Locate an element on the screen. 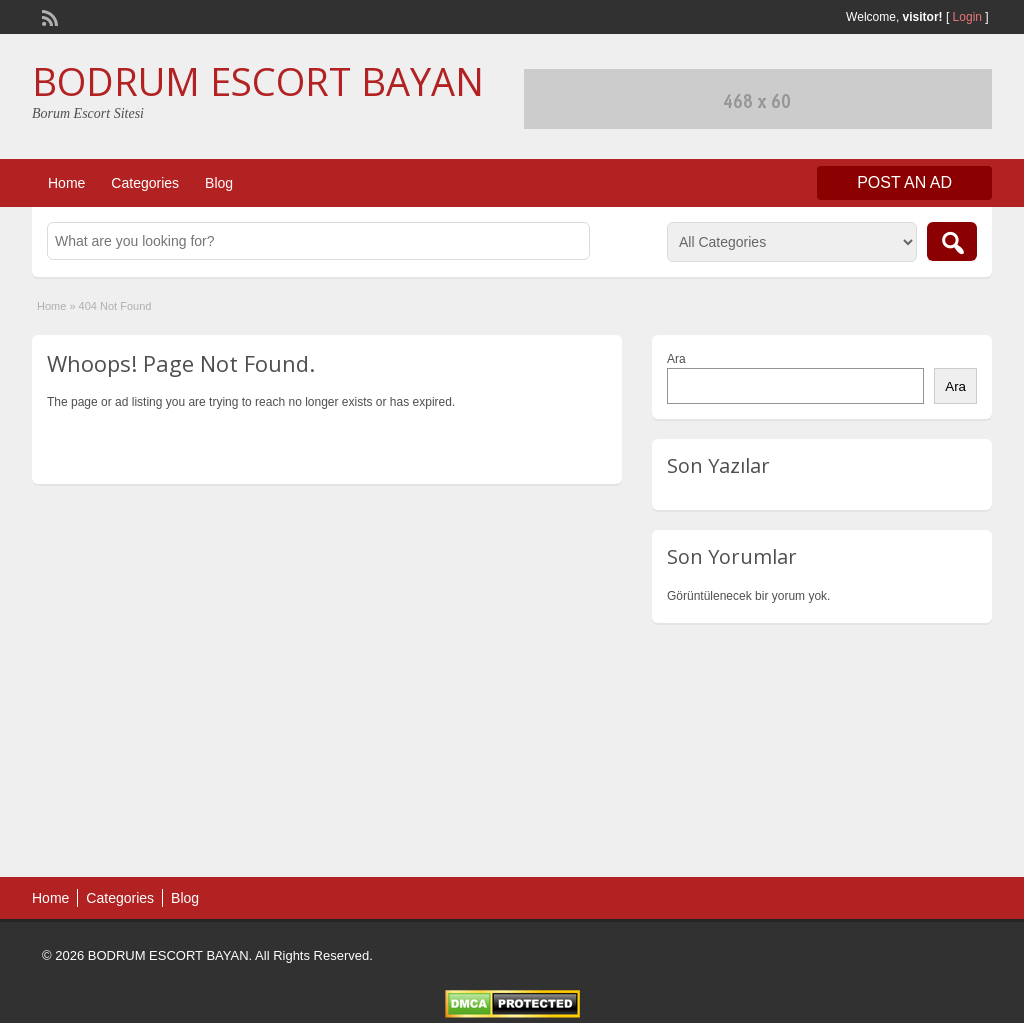  Post an Ad is located at coordinates (904, 182).